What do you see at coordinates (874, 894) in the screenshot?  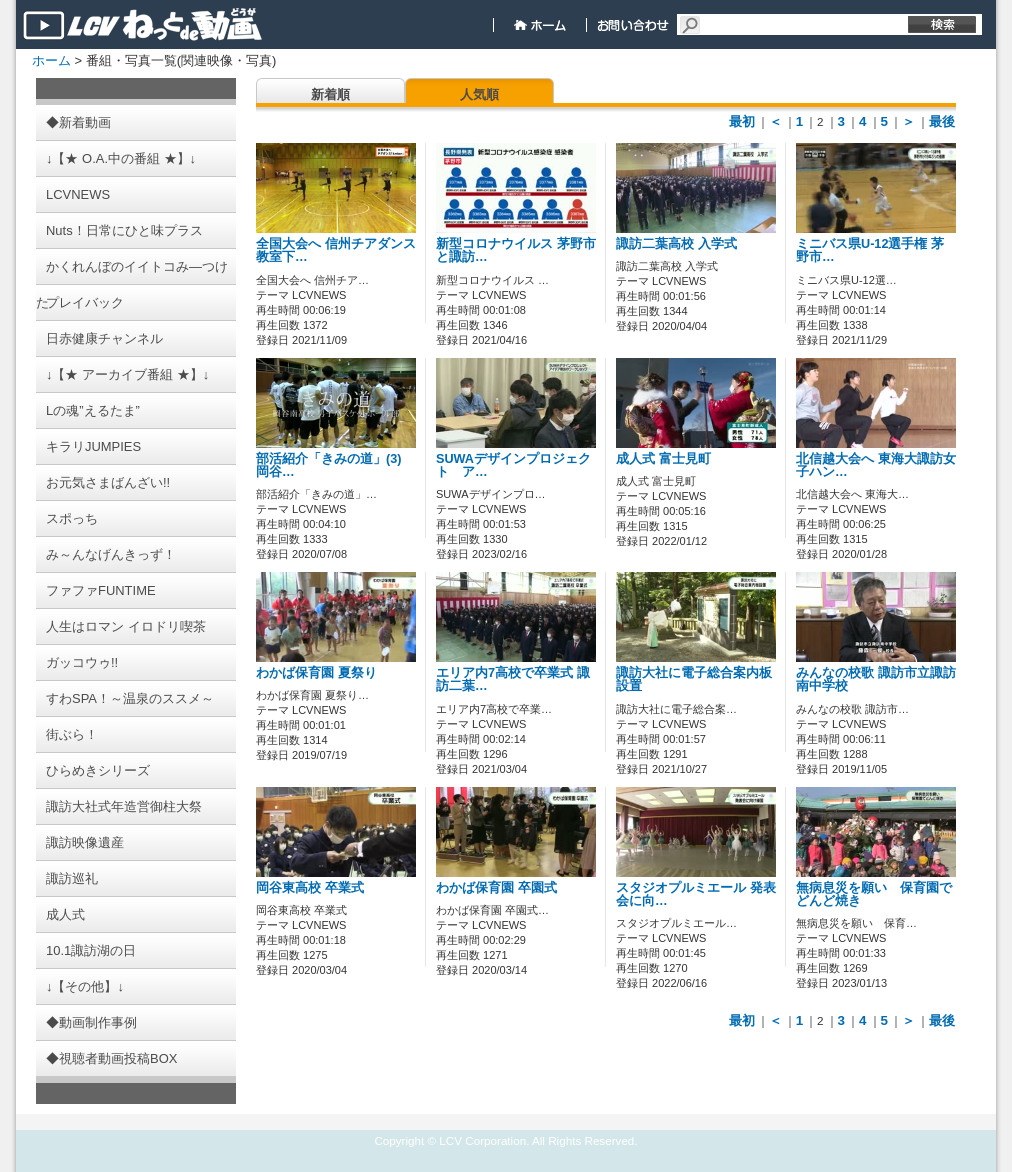 I see `無病息災を願い 保育園でどんど焼き` at bounding box center [874, 894].